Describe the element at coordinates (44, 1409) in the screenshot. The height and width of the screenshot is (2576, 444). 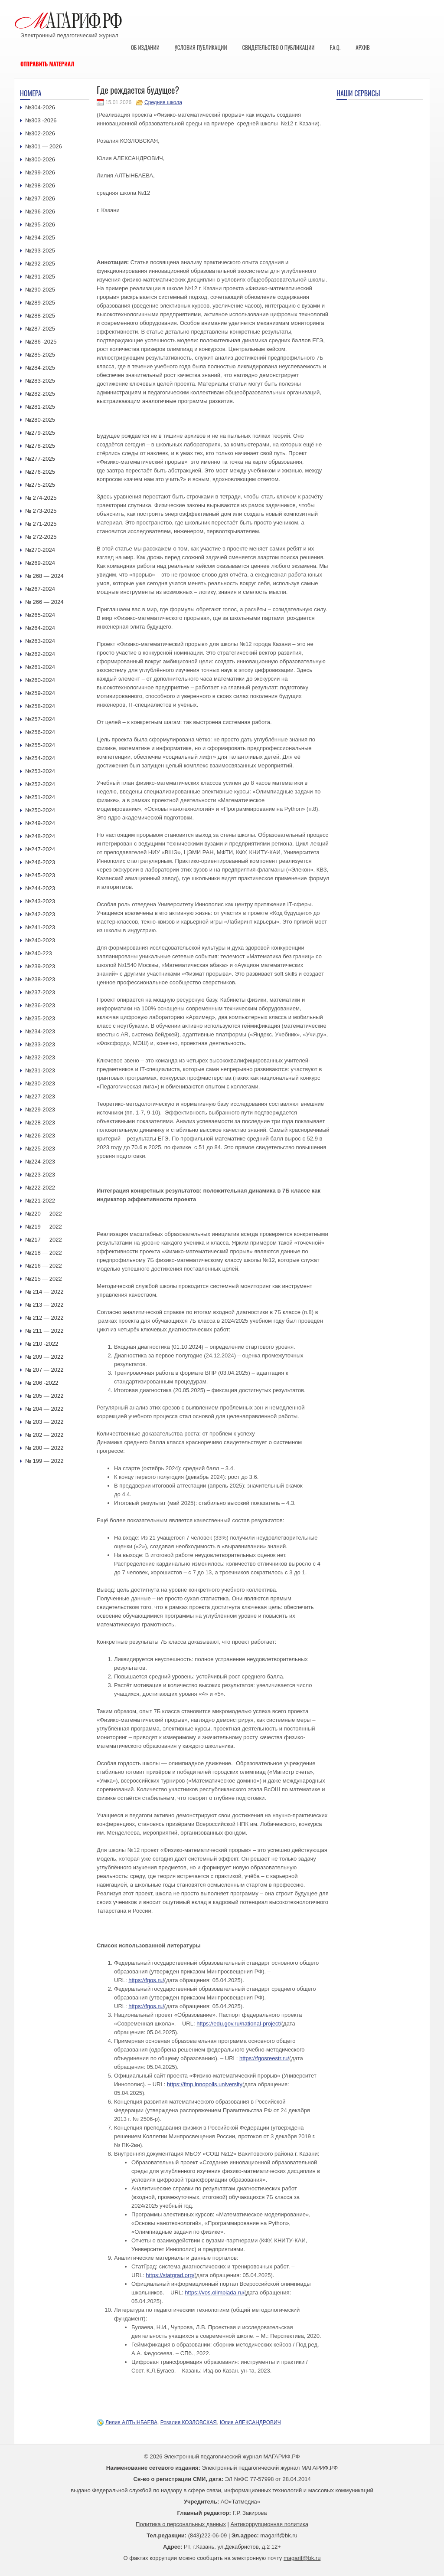
I see `№ 204 — 2022` at that location.